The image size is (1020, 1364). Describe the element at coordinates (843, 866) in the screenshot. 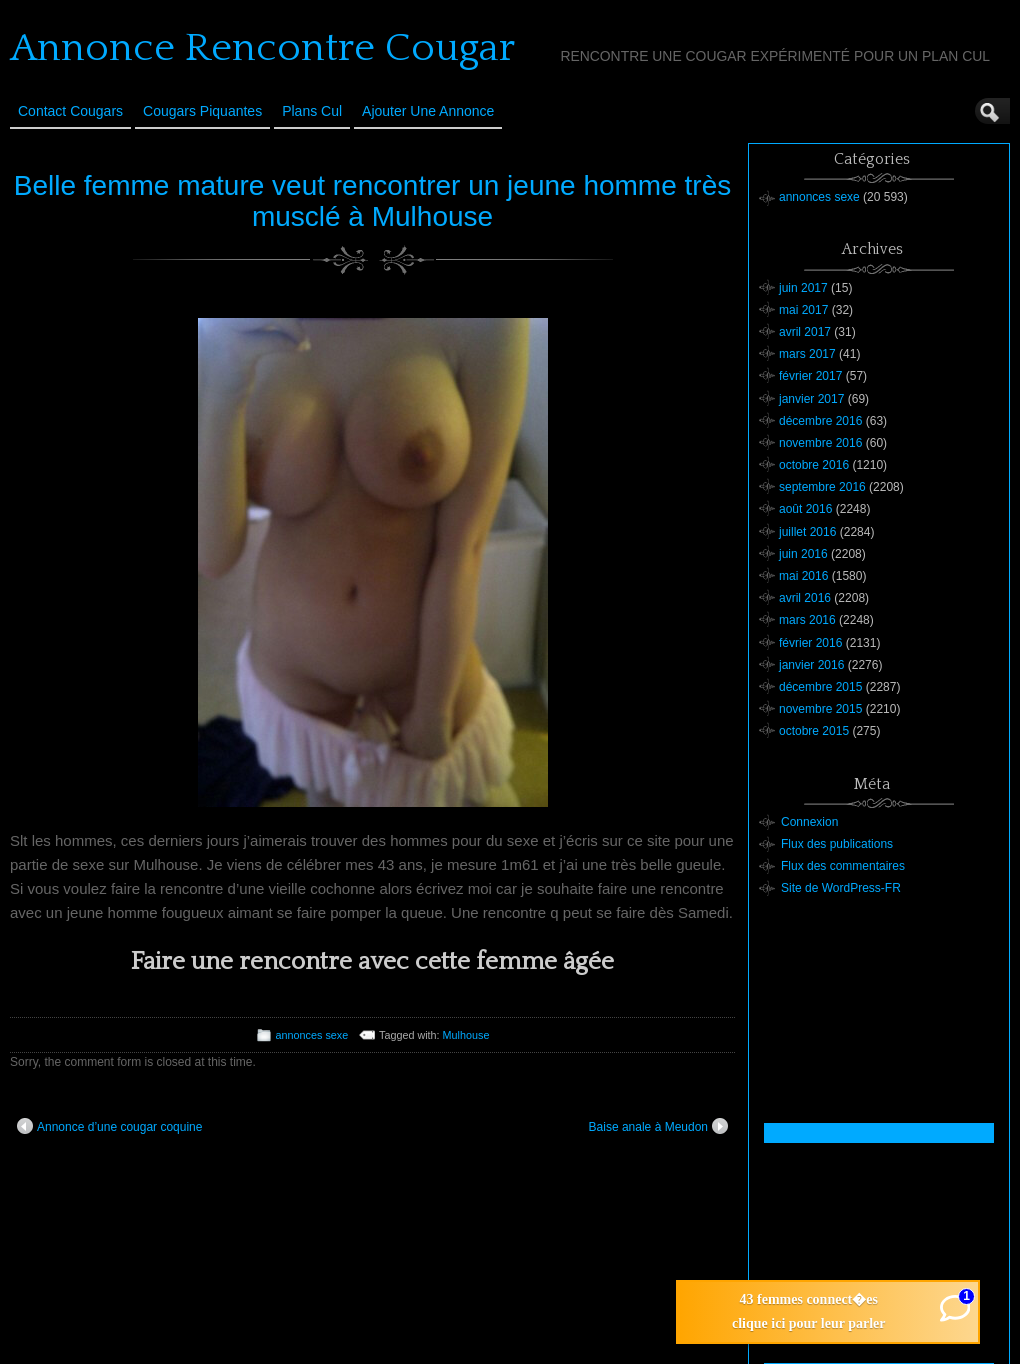

I see `Flux des commentaires` at that location.